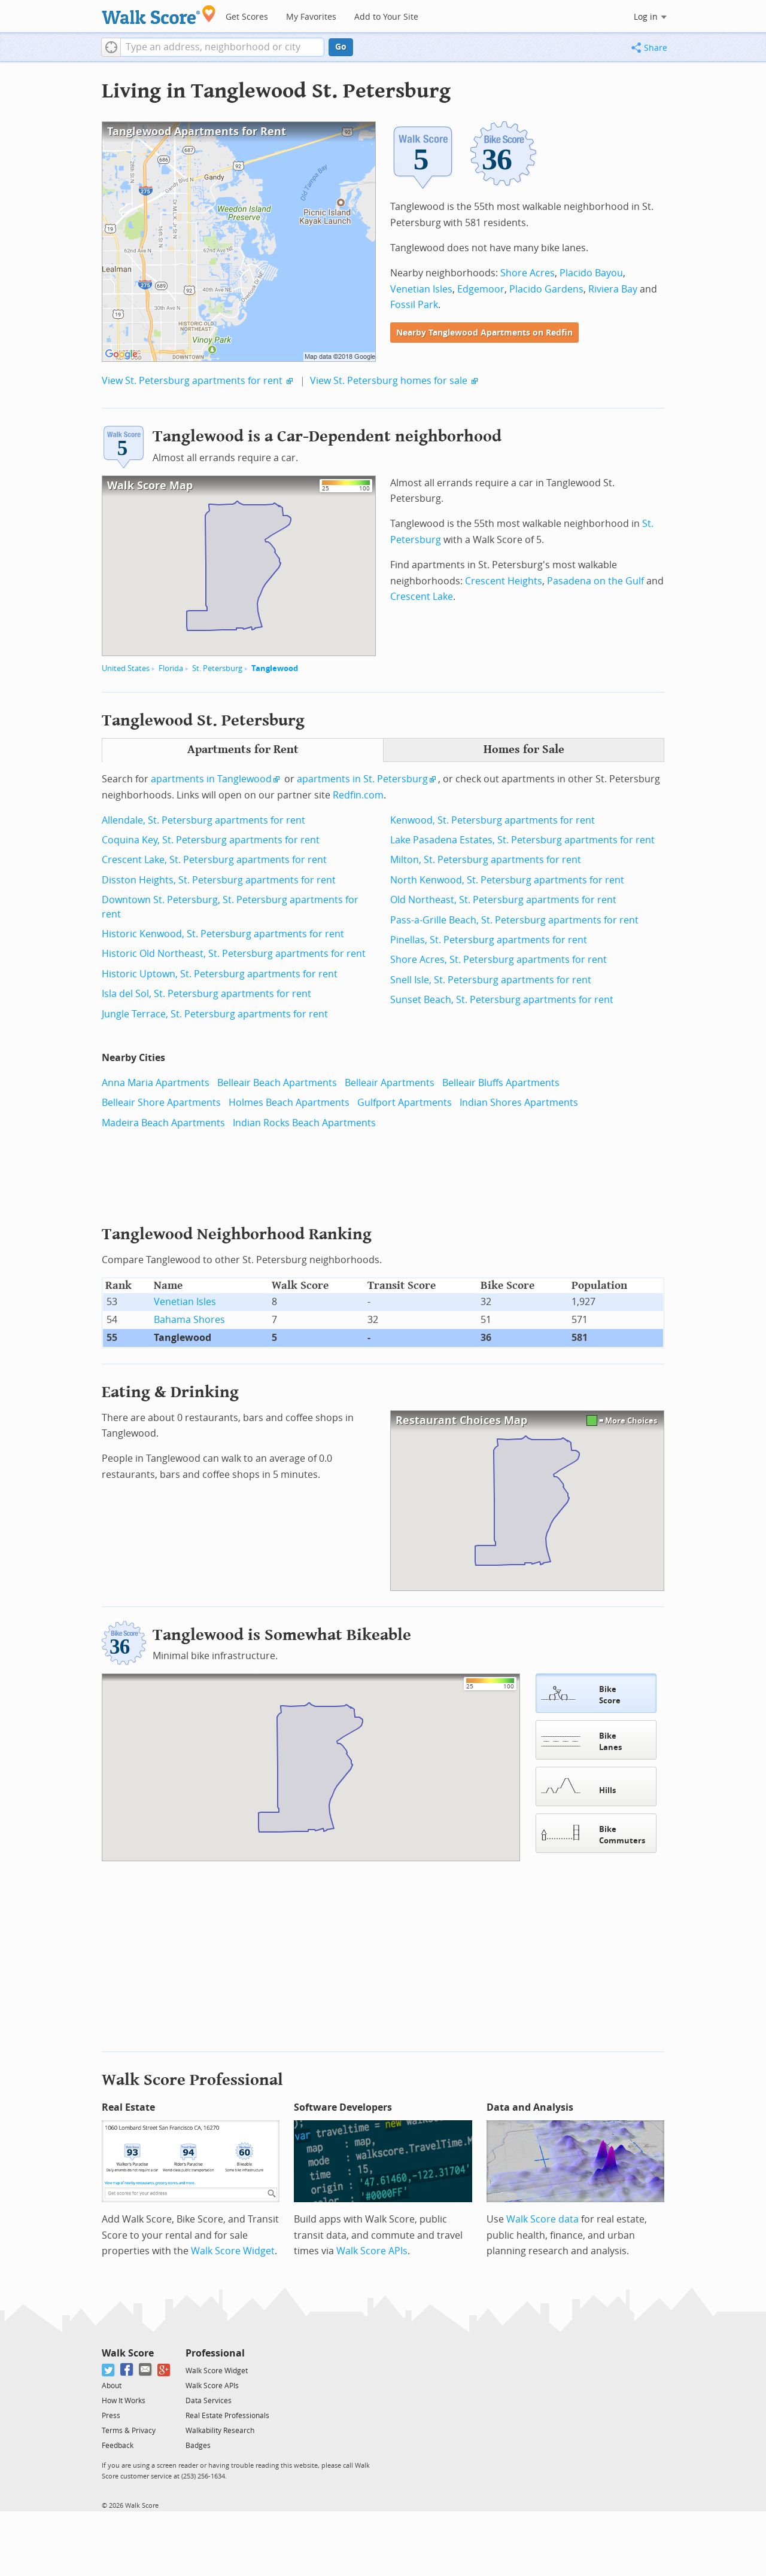 The height and width of the screenshot is (2576, 766). Describe the element at coordinates (222, 47) in the screenshot. I see `[textbox]` at that location.